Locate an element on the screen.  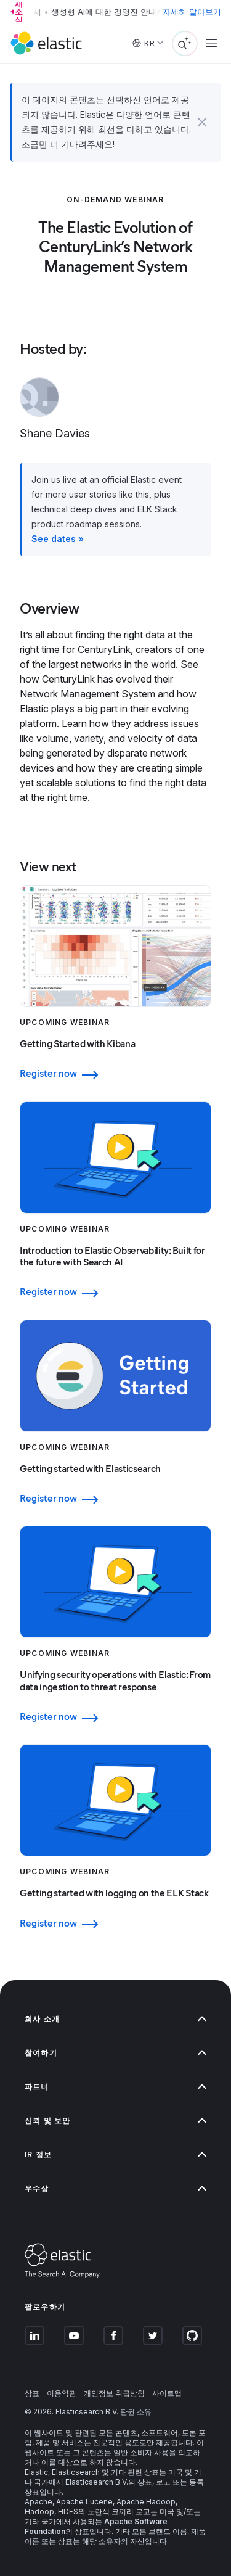
자세히 알아보기 is located at coordinates (192, 12).